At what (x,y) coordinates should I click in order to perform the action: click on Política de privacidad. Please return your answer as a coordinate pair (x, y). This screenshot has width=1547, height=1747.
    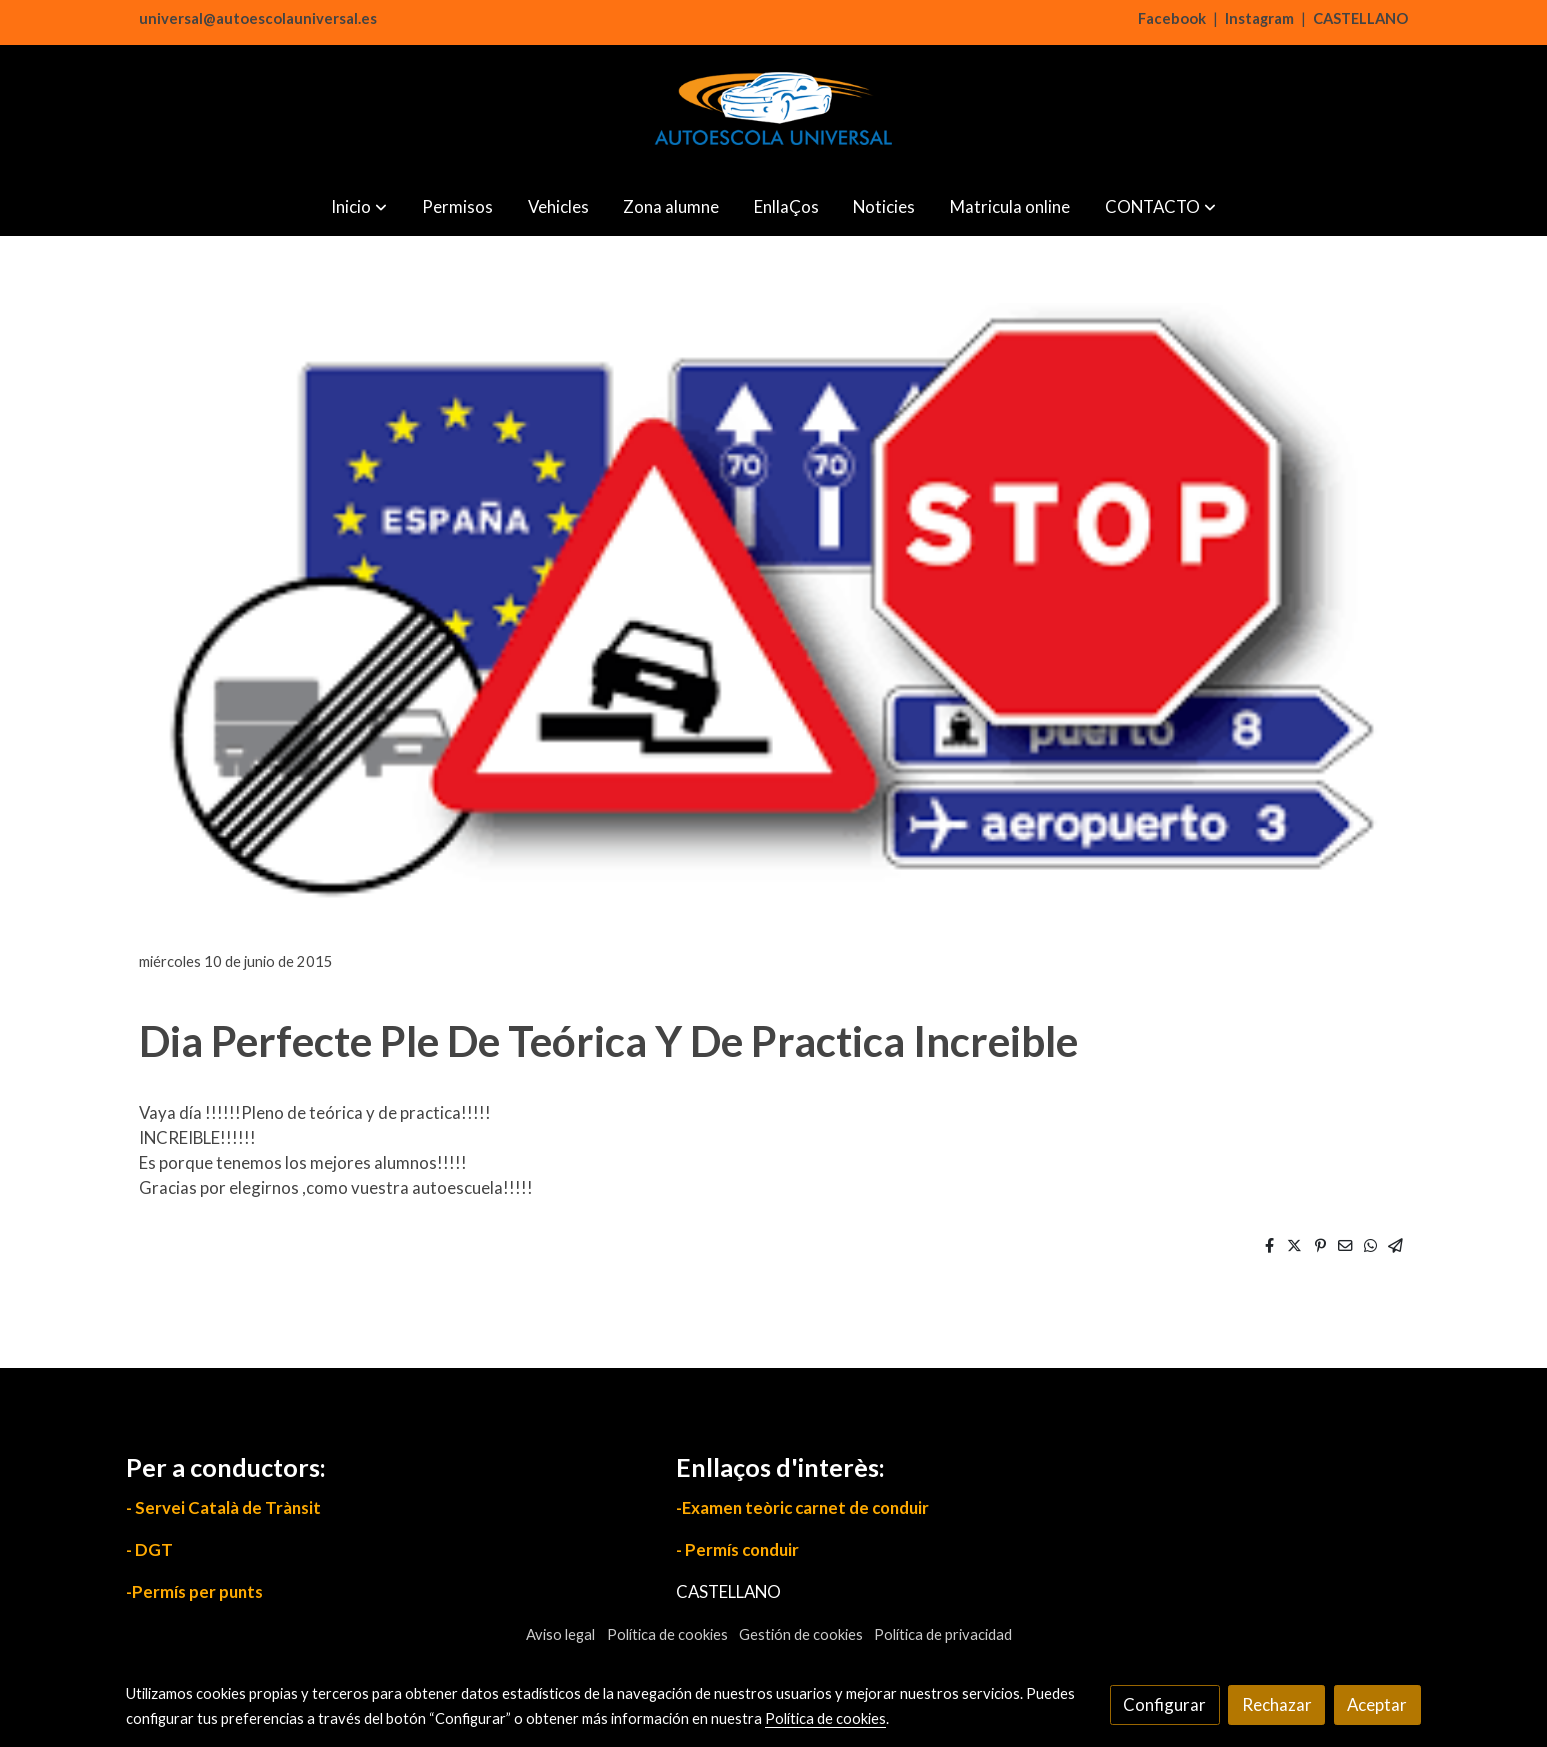
    Looking at the image, I should click on (943, 1634).